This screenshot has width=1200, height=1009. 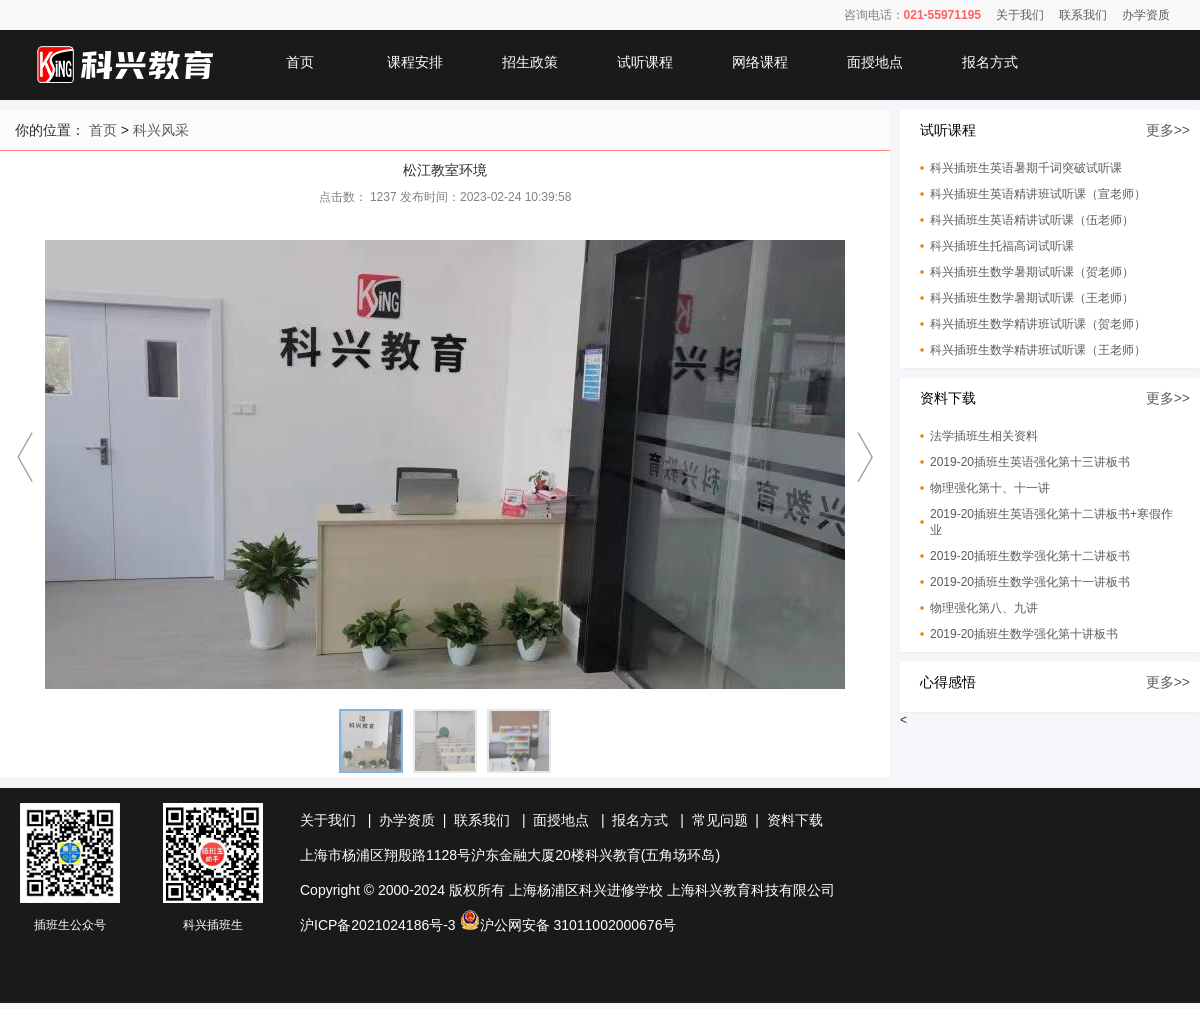 What do you see at coordinates (1168, 130) in the screenshot?
I see `更多>>` at bounding box center [1168, 130].